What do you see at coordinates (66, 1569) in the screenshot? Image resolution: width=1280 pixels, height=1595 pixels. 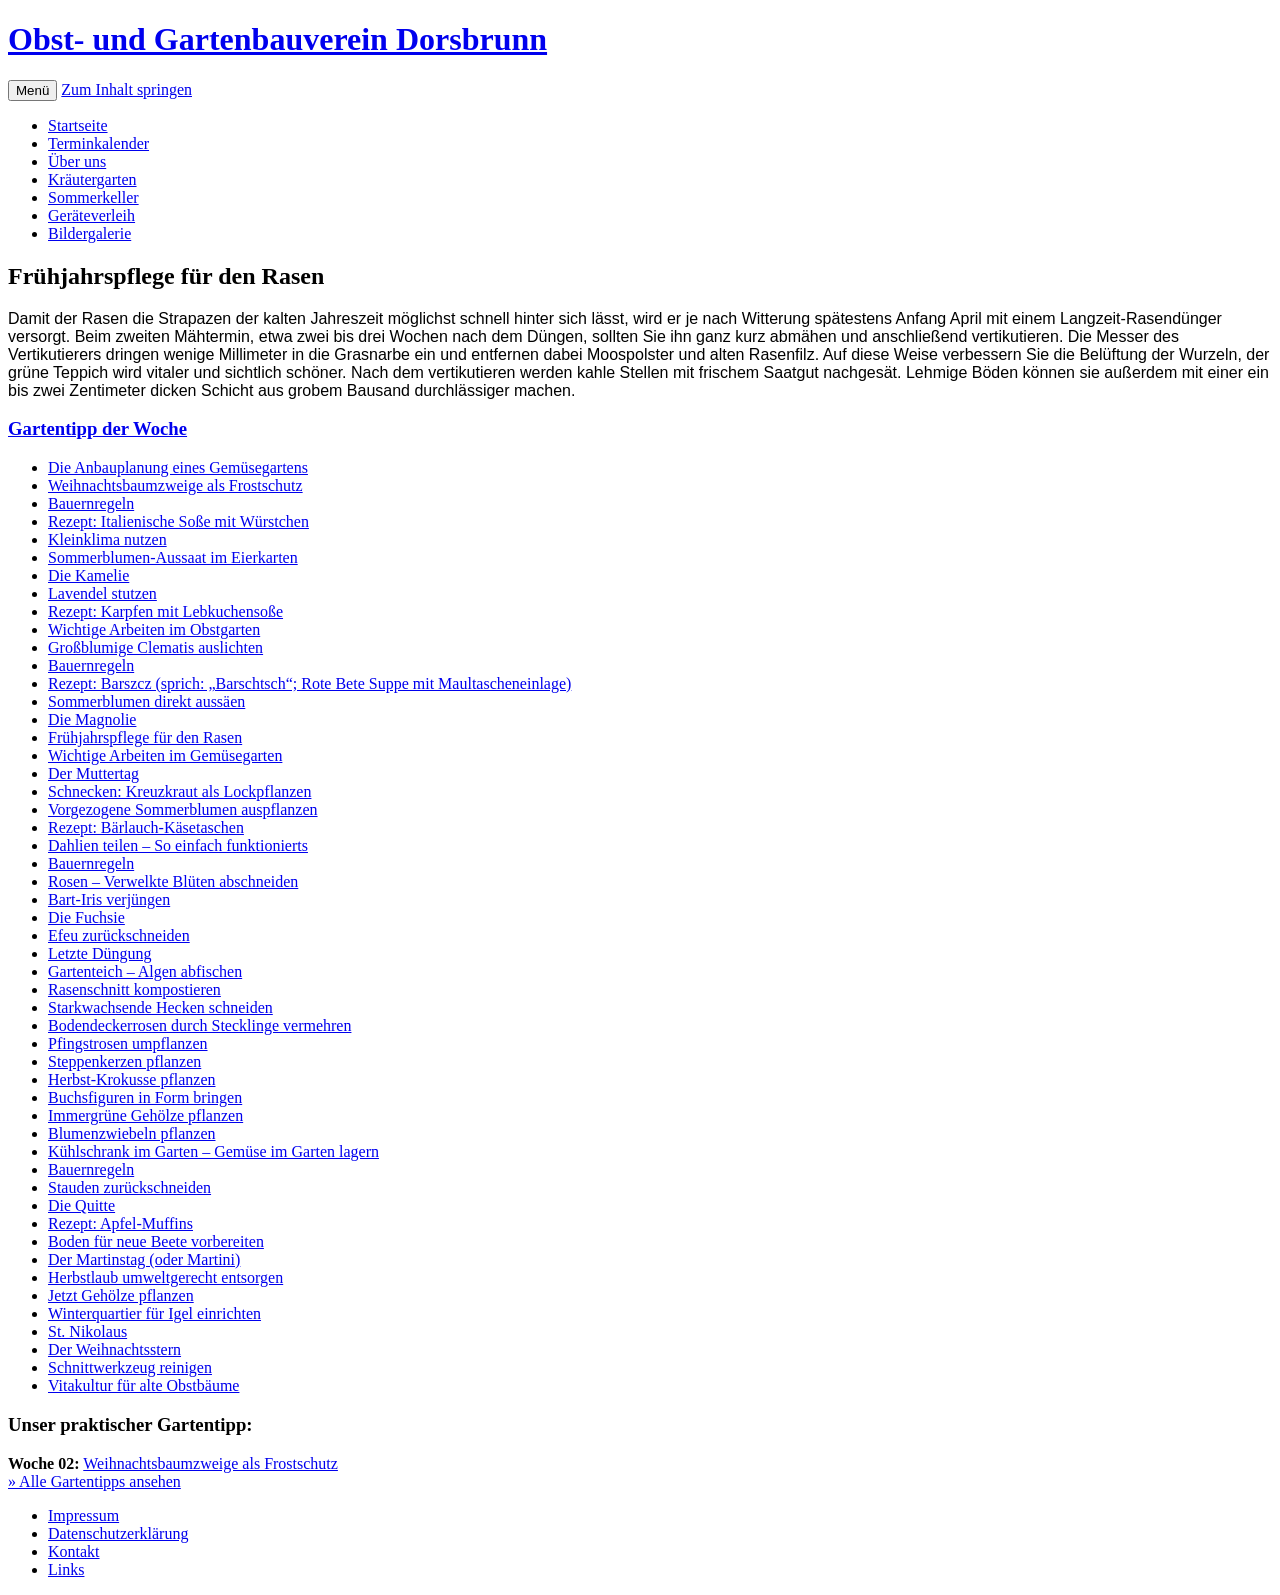 I see `Links` at bounding box center [66, 1569].